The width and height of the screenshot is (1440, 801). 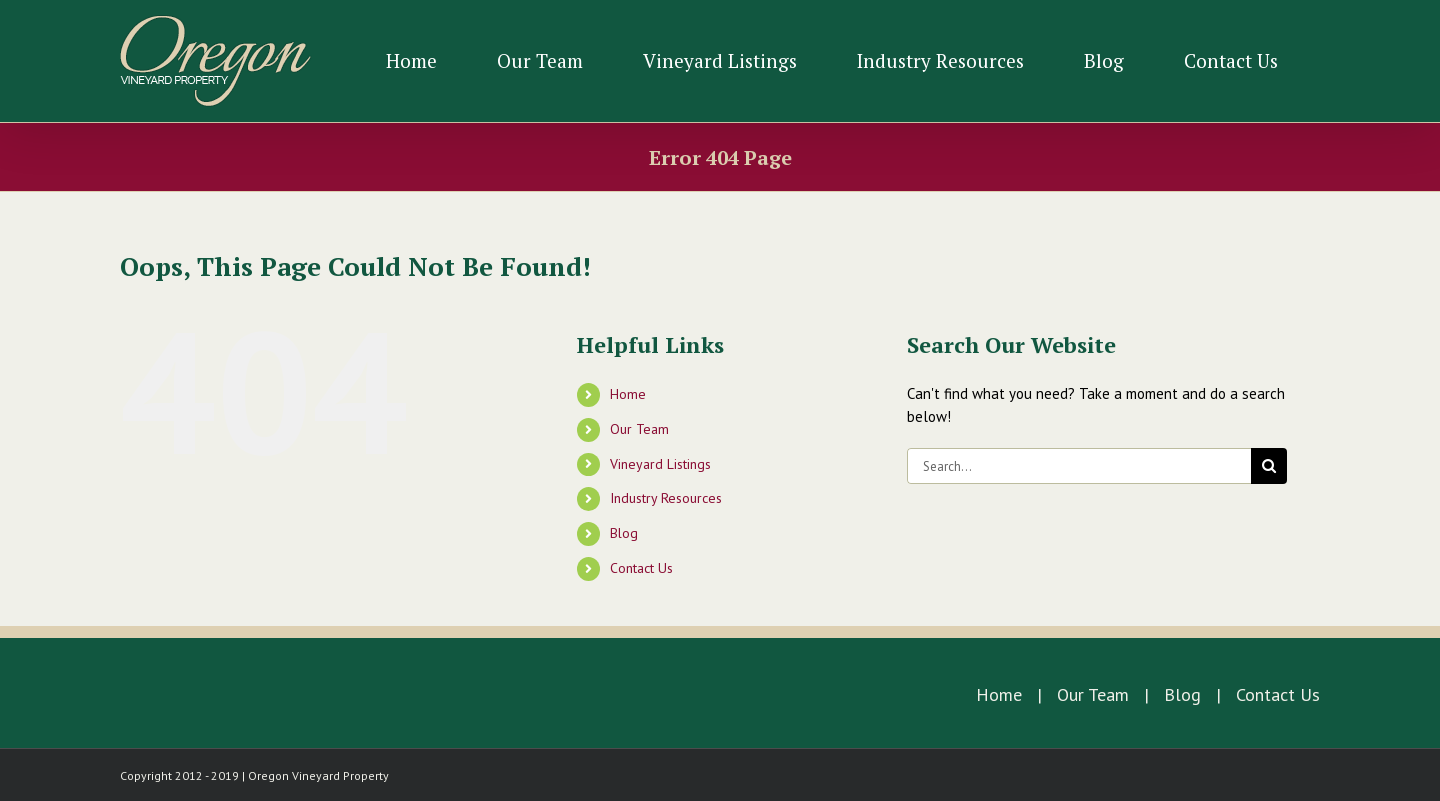 I want to click on Vineyard Listings, so click(x=660, y=464).